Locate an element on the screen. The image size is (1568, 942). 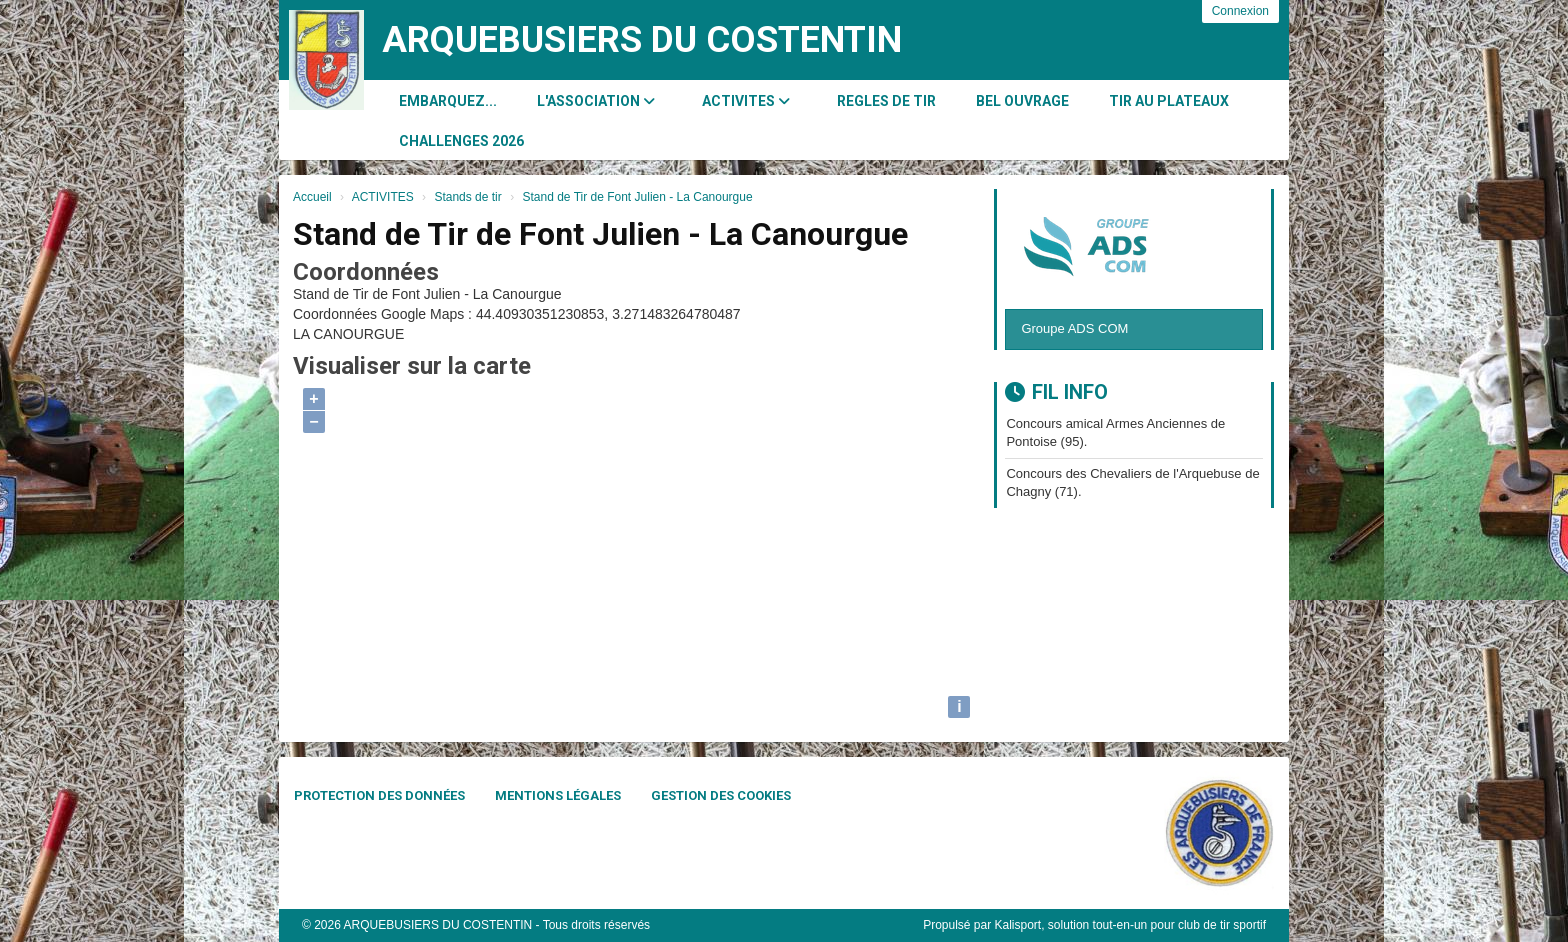
Fil info is located at coordinates (1056, 392).